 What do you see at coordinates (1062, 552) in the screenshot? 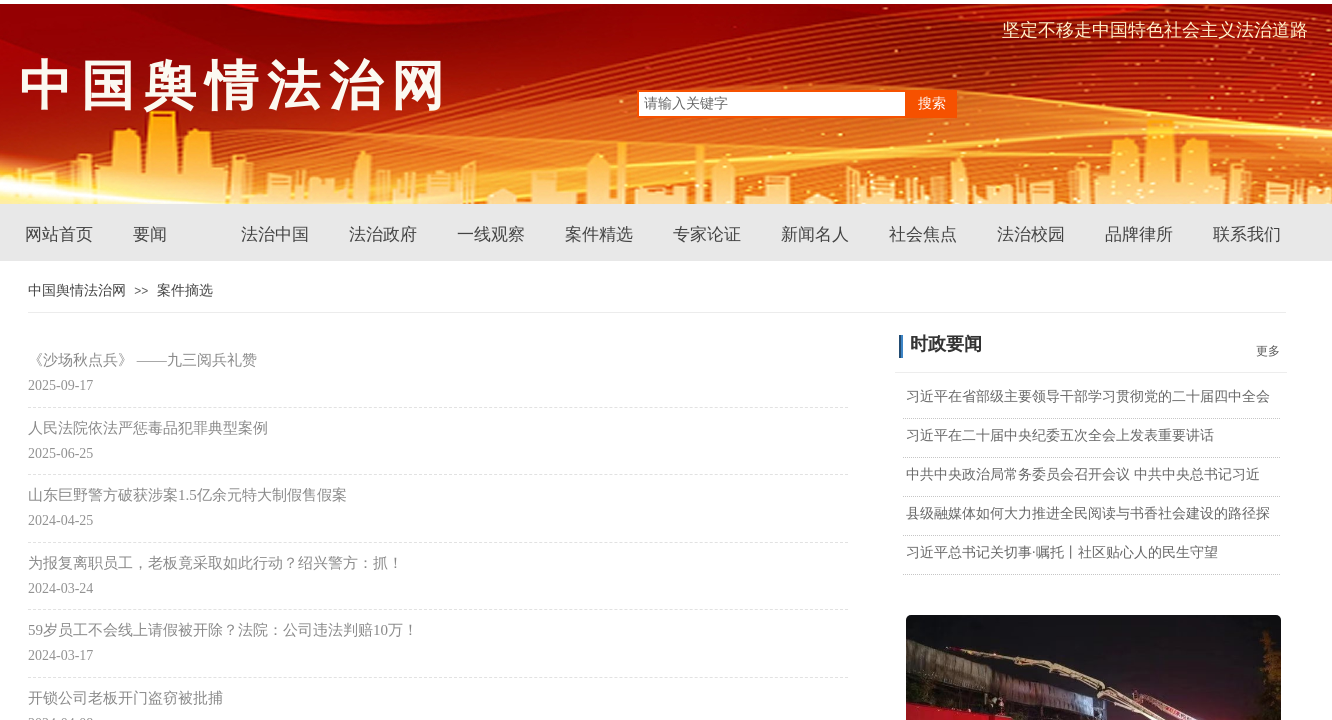
I see `习近平总书记关切事·嘱托丨社区贴心人的民生守望` at bounding box center [1062, 552].